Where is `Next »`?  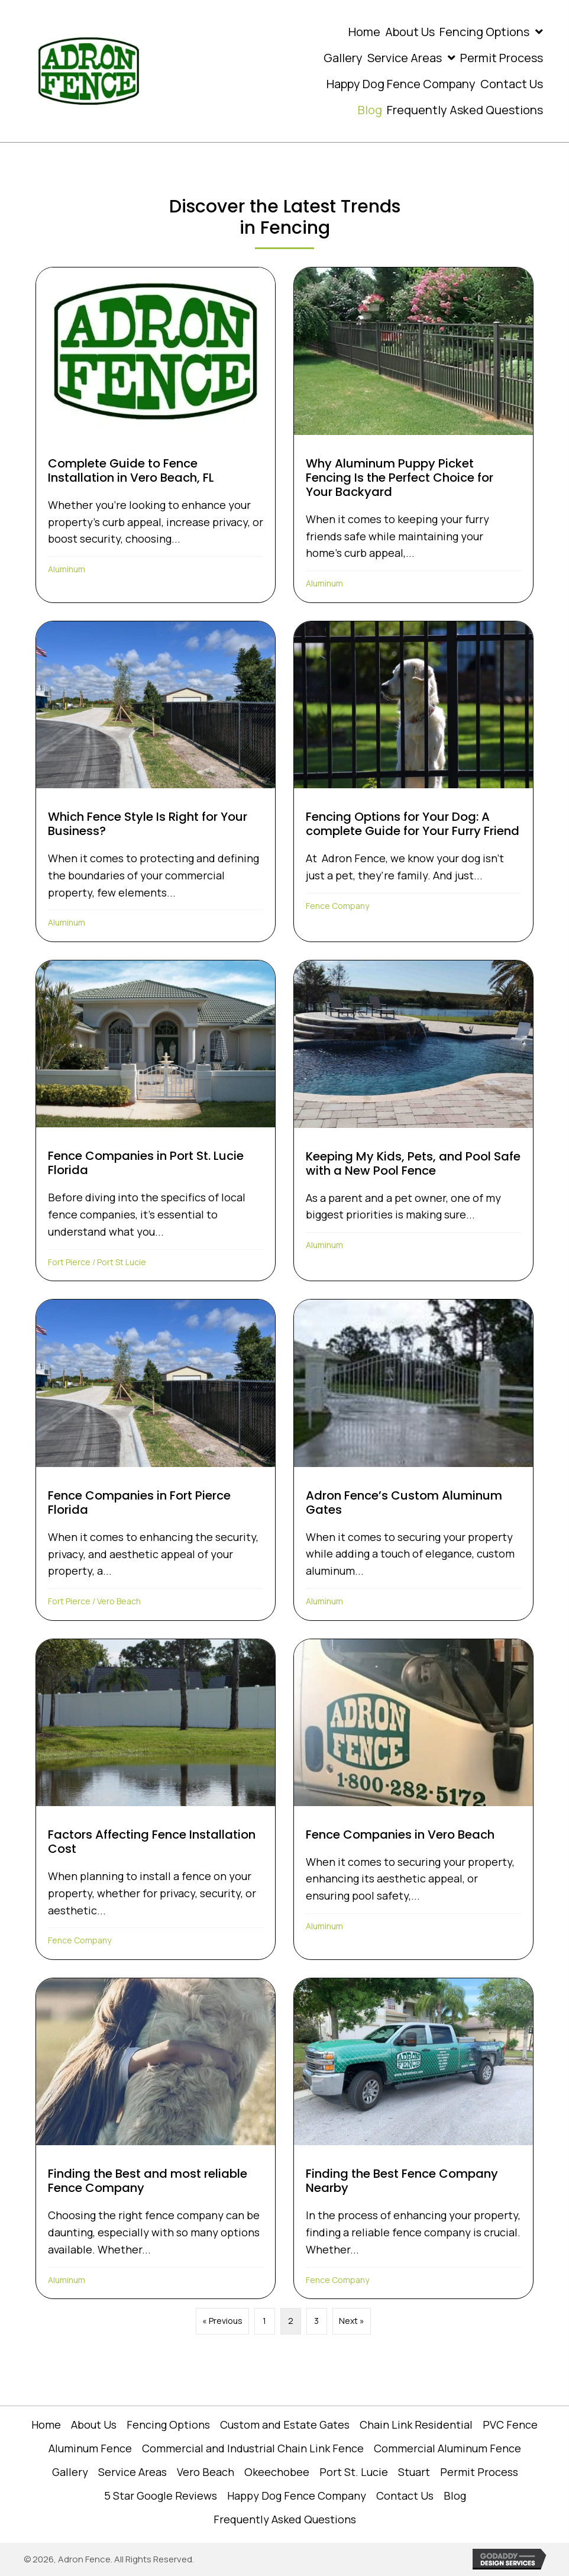 Next » is located at coordinates (351, 2320).